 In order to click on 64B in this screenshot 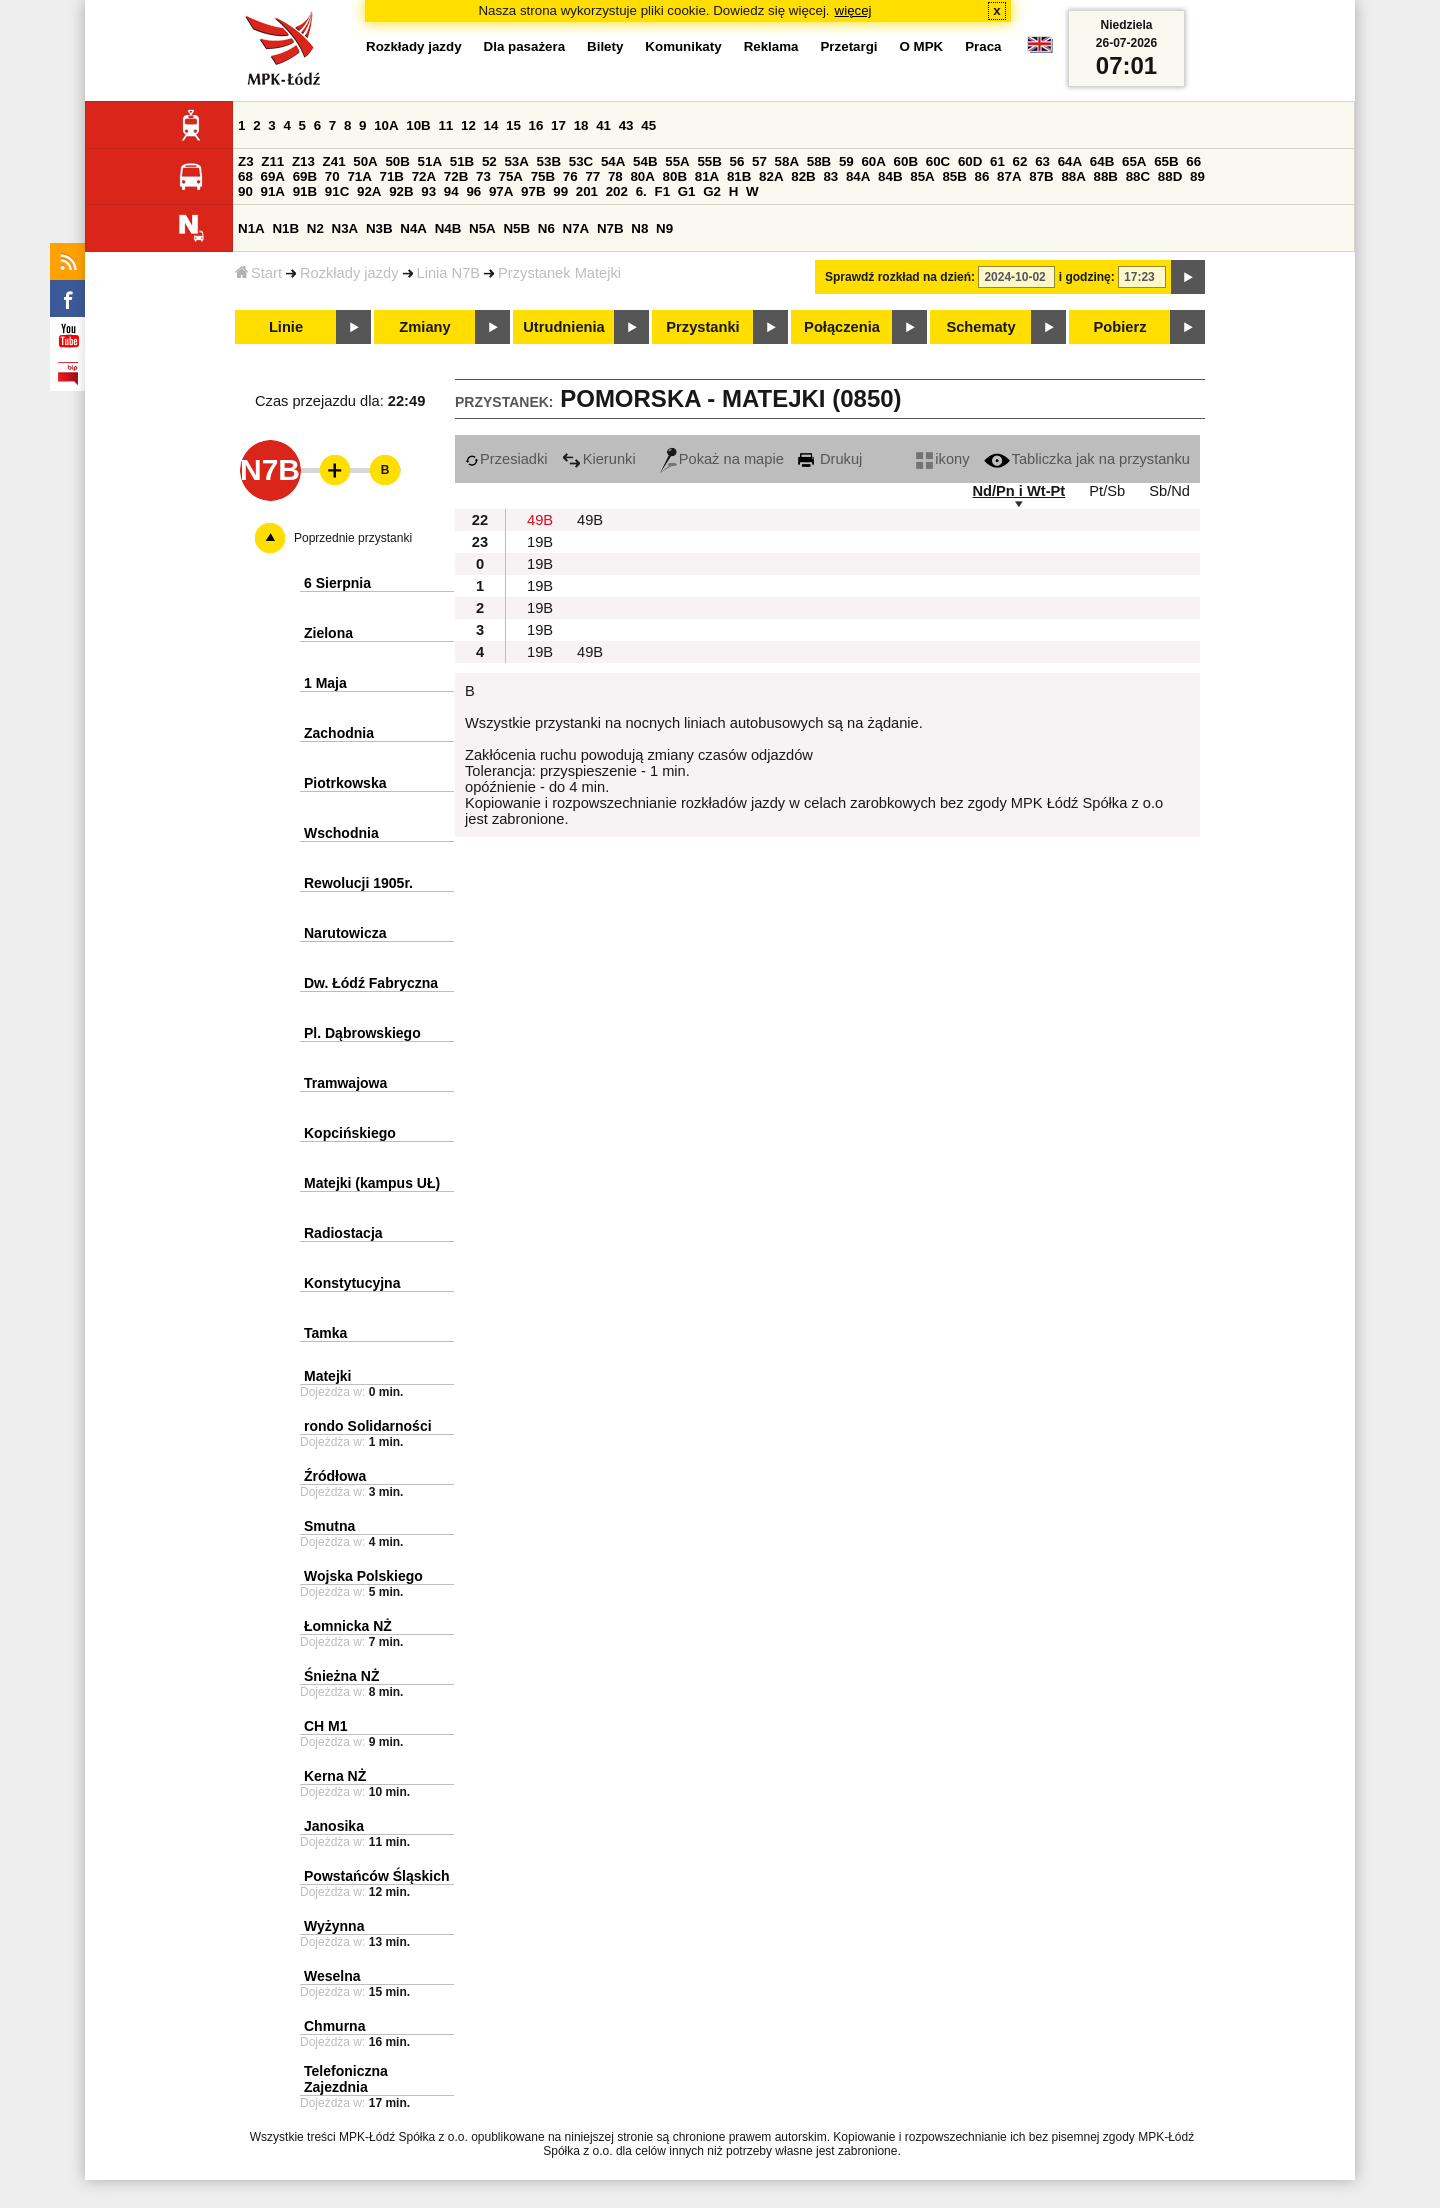, I will do `click(1102, 161)`.